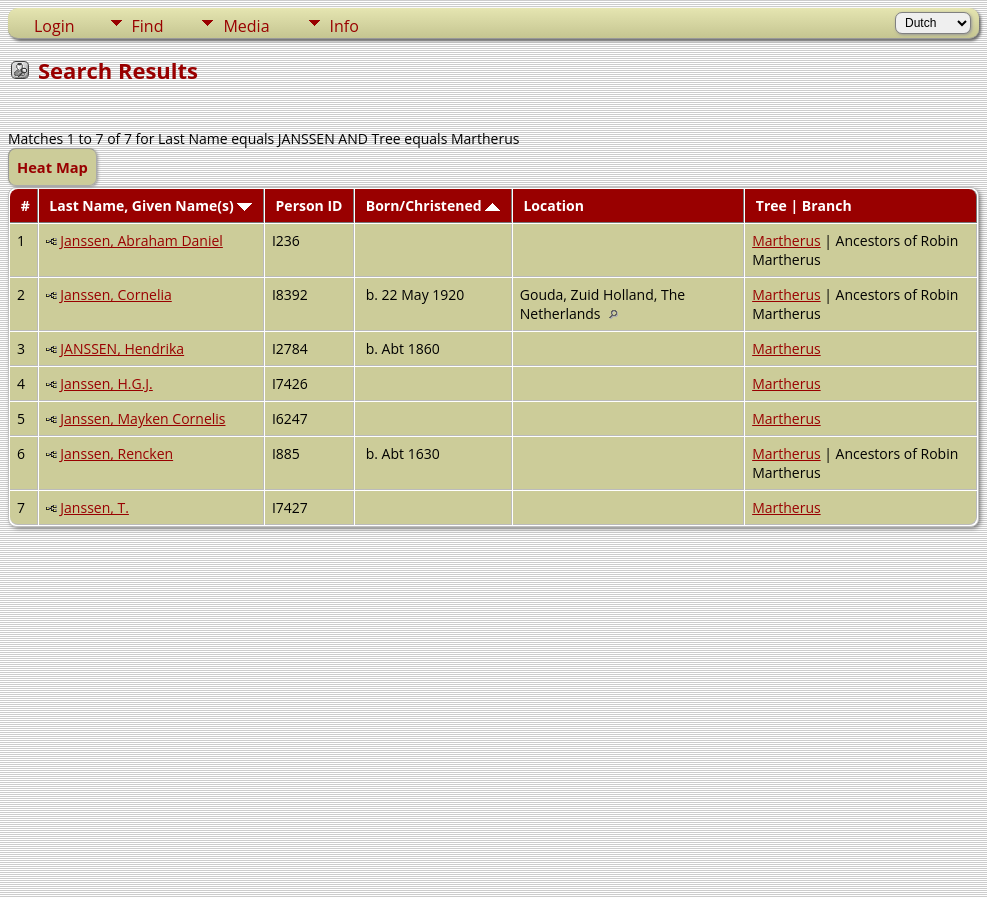 This screenshot has width=987, height=898. I want to click on Last Name, Given Name(s), so click(150, 205).